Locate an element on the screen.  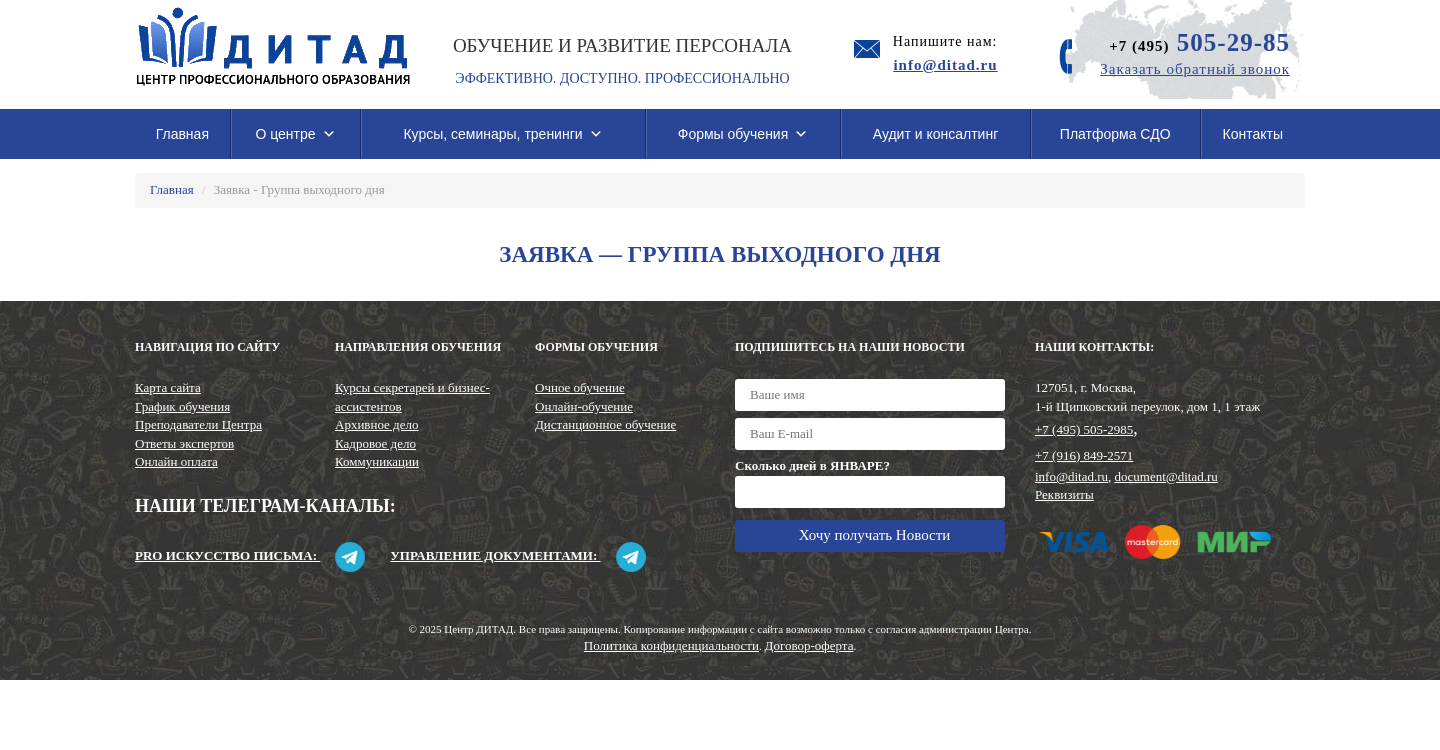
Преподаватели Центра is located at coordinates (198, 424).